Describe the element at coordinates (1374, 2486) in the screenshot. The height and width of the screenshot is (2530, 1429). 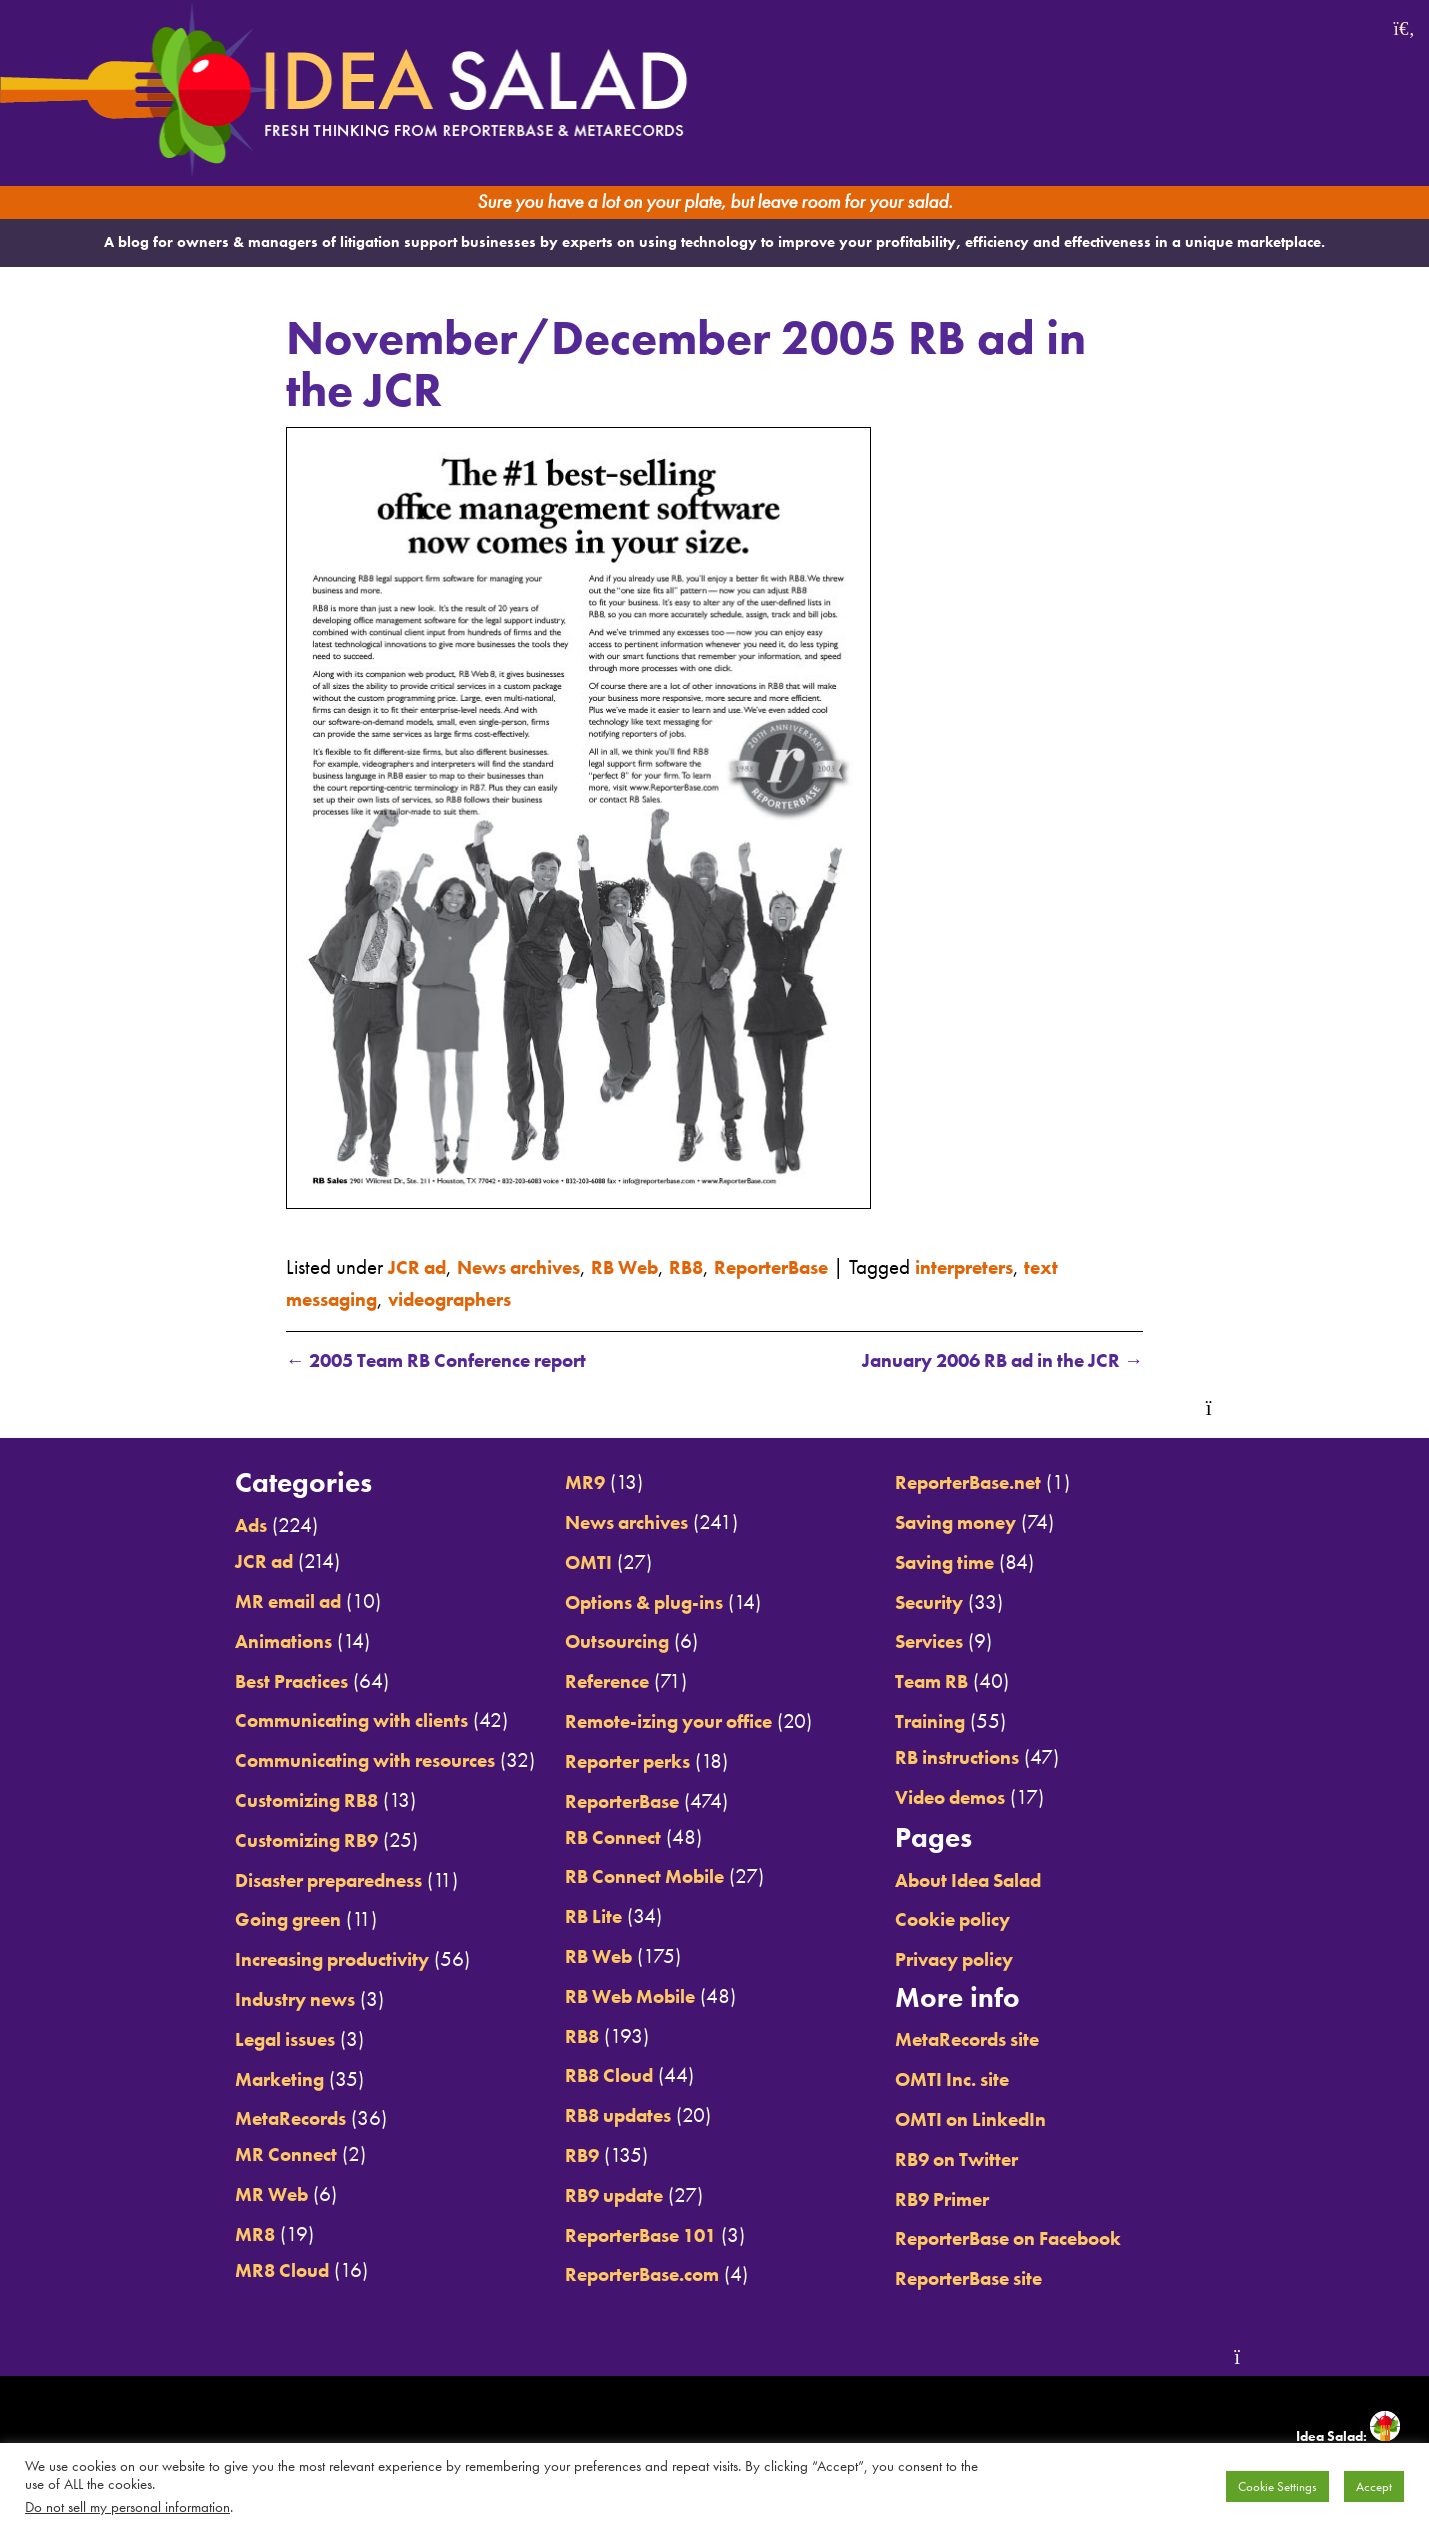
I see `Accept [button]` at that location.